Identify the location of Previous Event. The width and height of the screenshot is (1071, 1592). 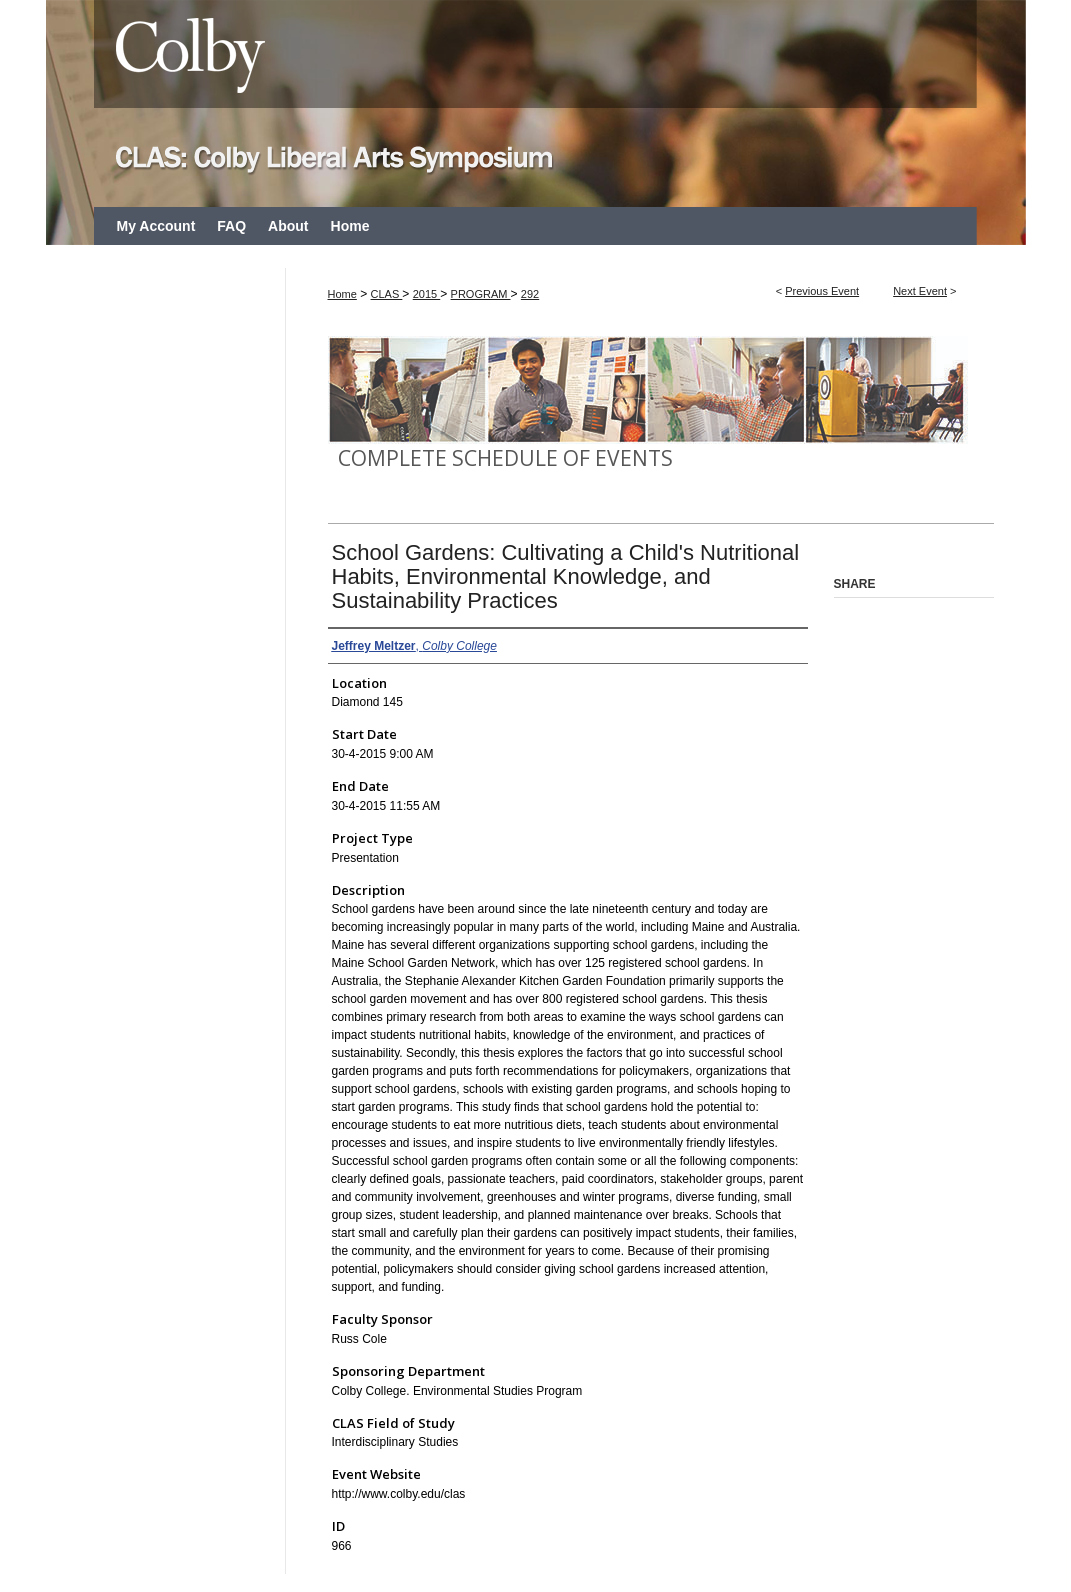
(822, 291).